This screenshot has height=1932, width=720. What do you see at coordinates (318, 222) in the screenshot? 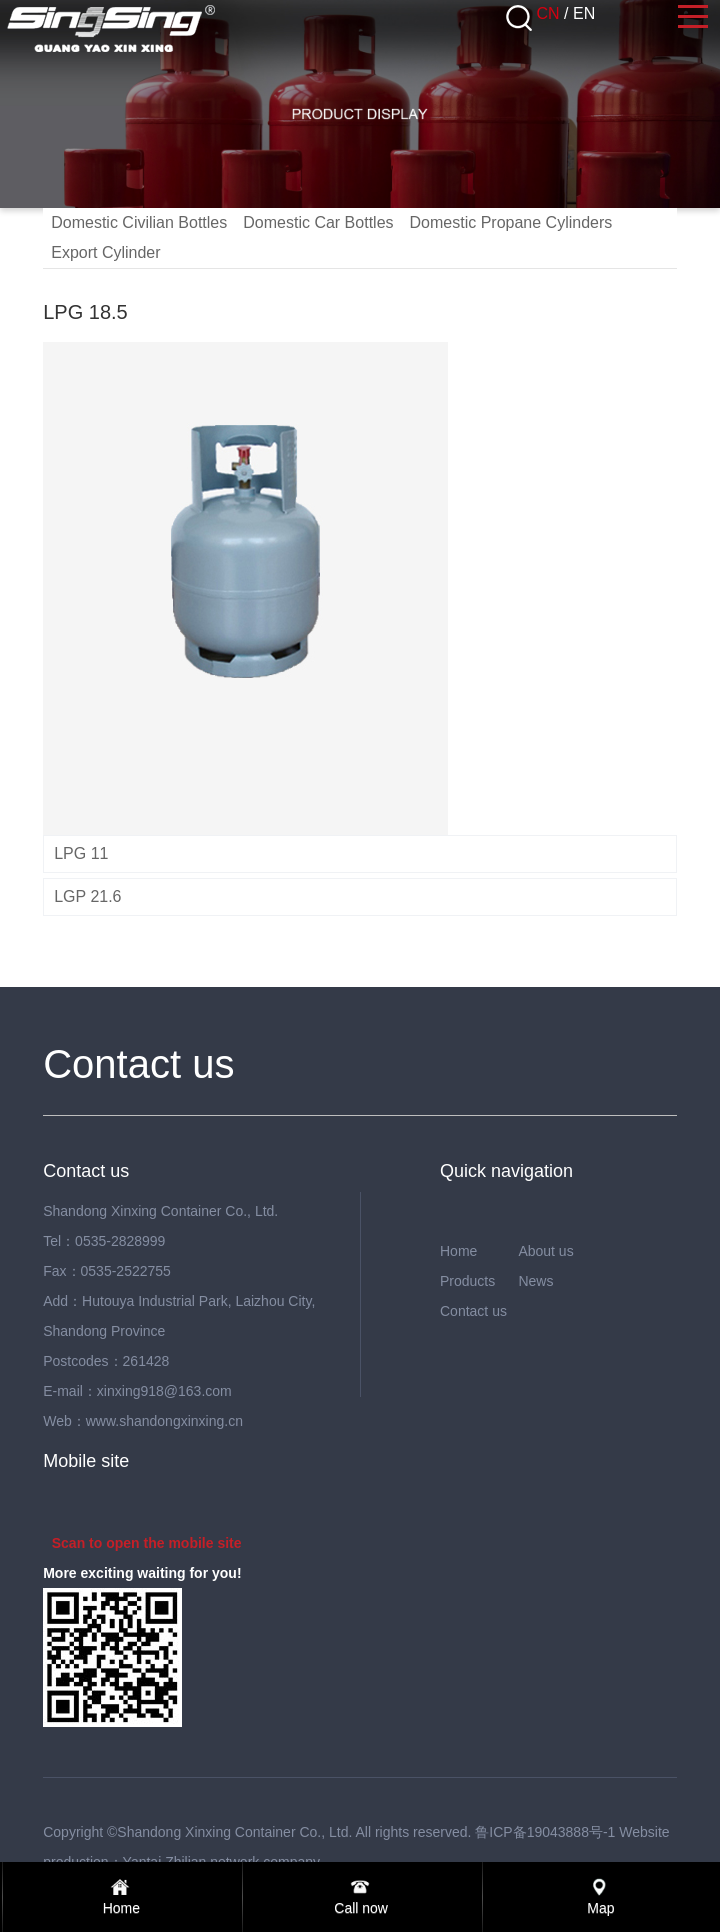
I see `Domestic Car Bottles` at bounding box center [318, 222].